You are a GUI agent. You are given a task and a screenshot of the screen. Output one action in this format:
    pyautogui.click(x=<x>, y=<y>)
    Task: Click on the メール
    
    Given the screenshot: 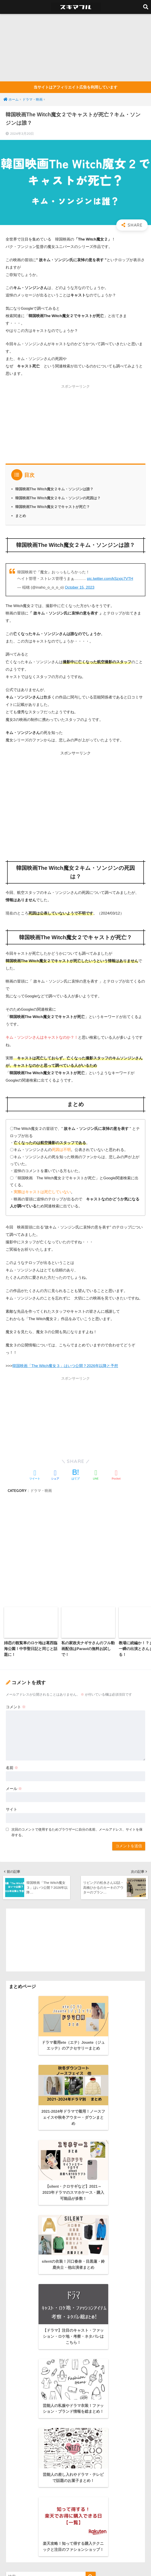 What is the action you would take?
    pyautogui.click(x=14, y=1569)
    